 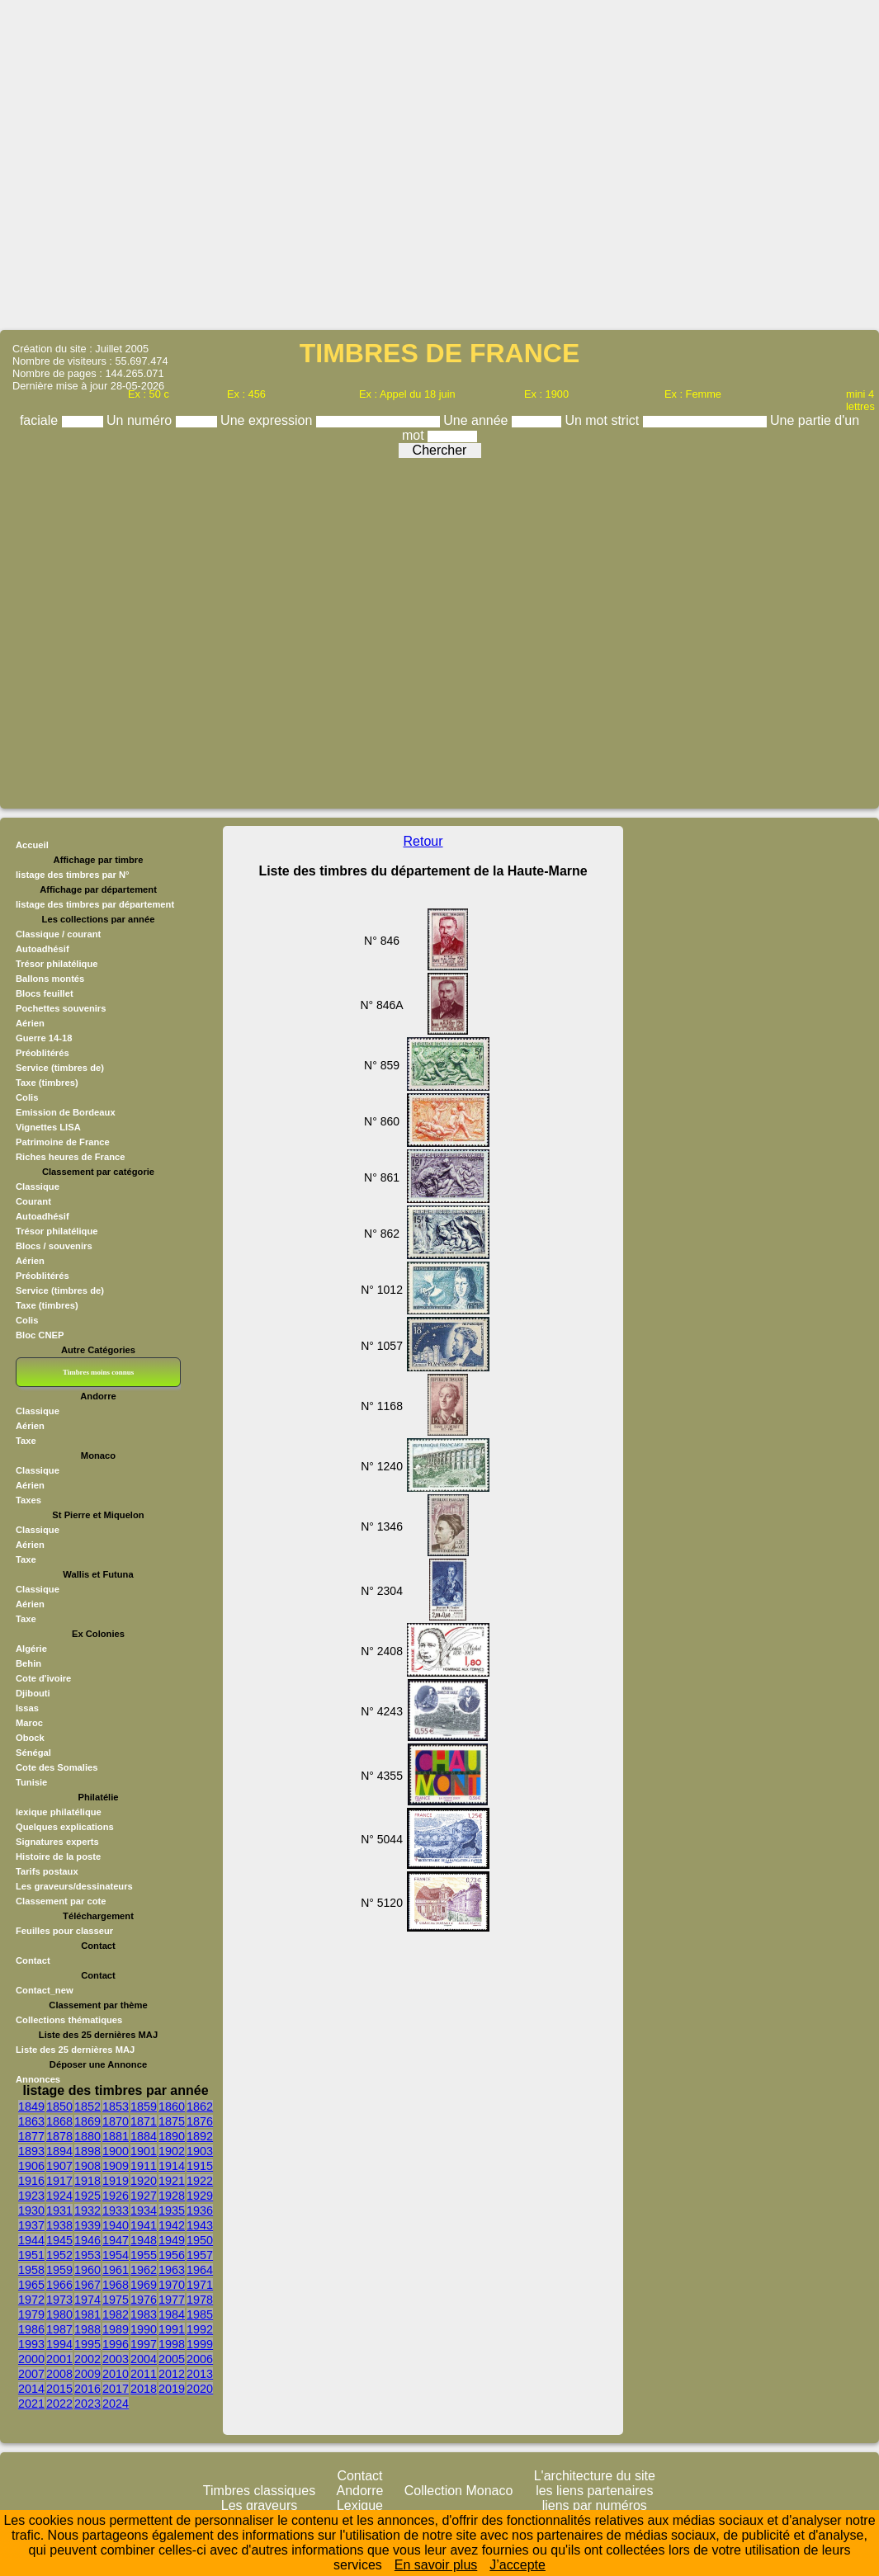 What do you see at coordinates (171, 2344) in the screenshot?
I see `1998` at bounding box center [171, 2344].